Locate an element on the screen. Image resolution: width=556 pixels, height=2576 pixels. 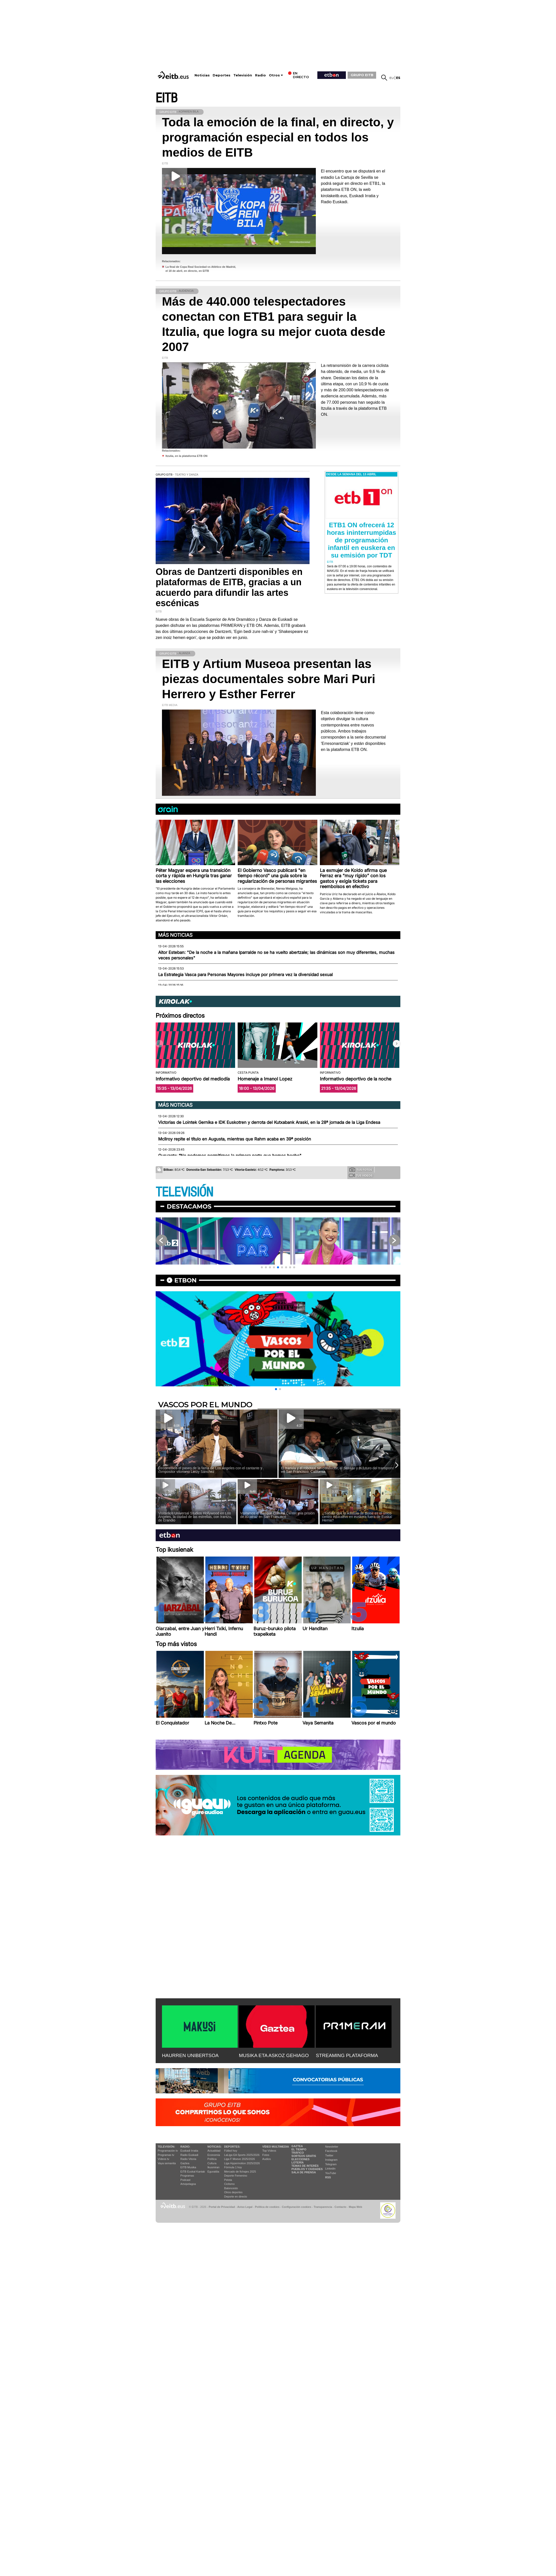
Deporte en directo is located at coordinates (235, 2196).